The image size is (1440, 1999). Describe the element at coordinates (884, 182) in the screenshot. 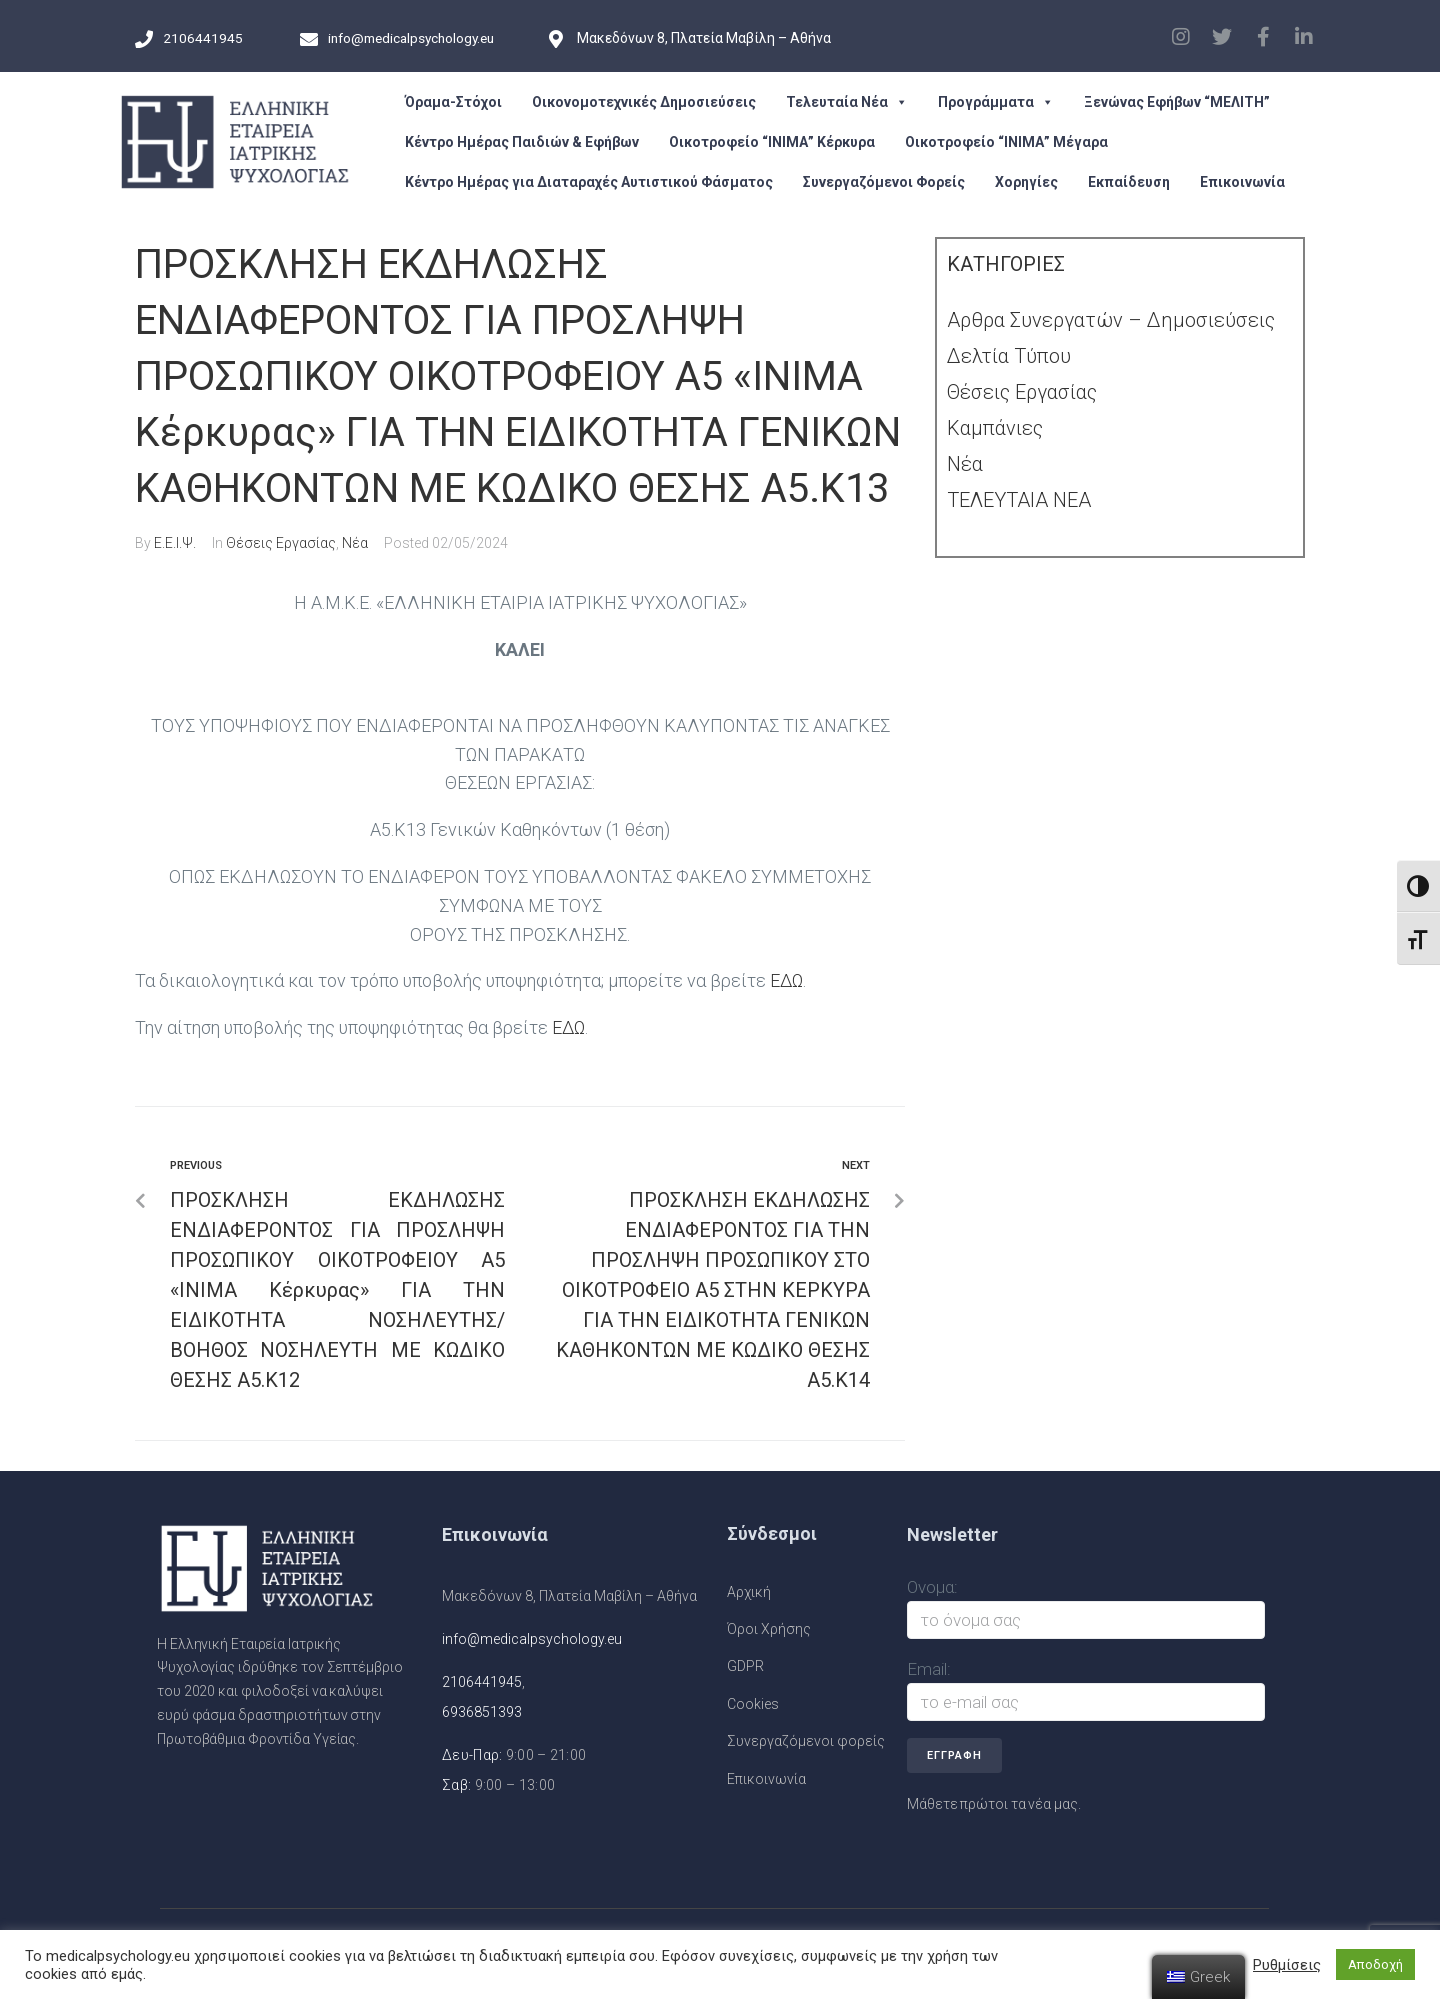

I see `Συνεργαζόμενοι Φορείς` at that location.